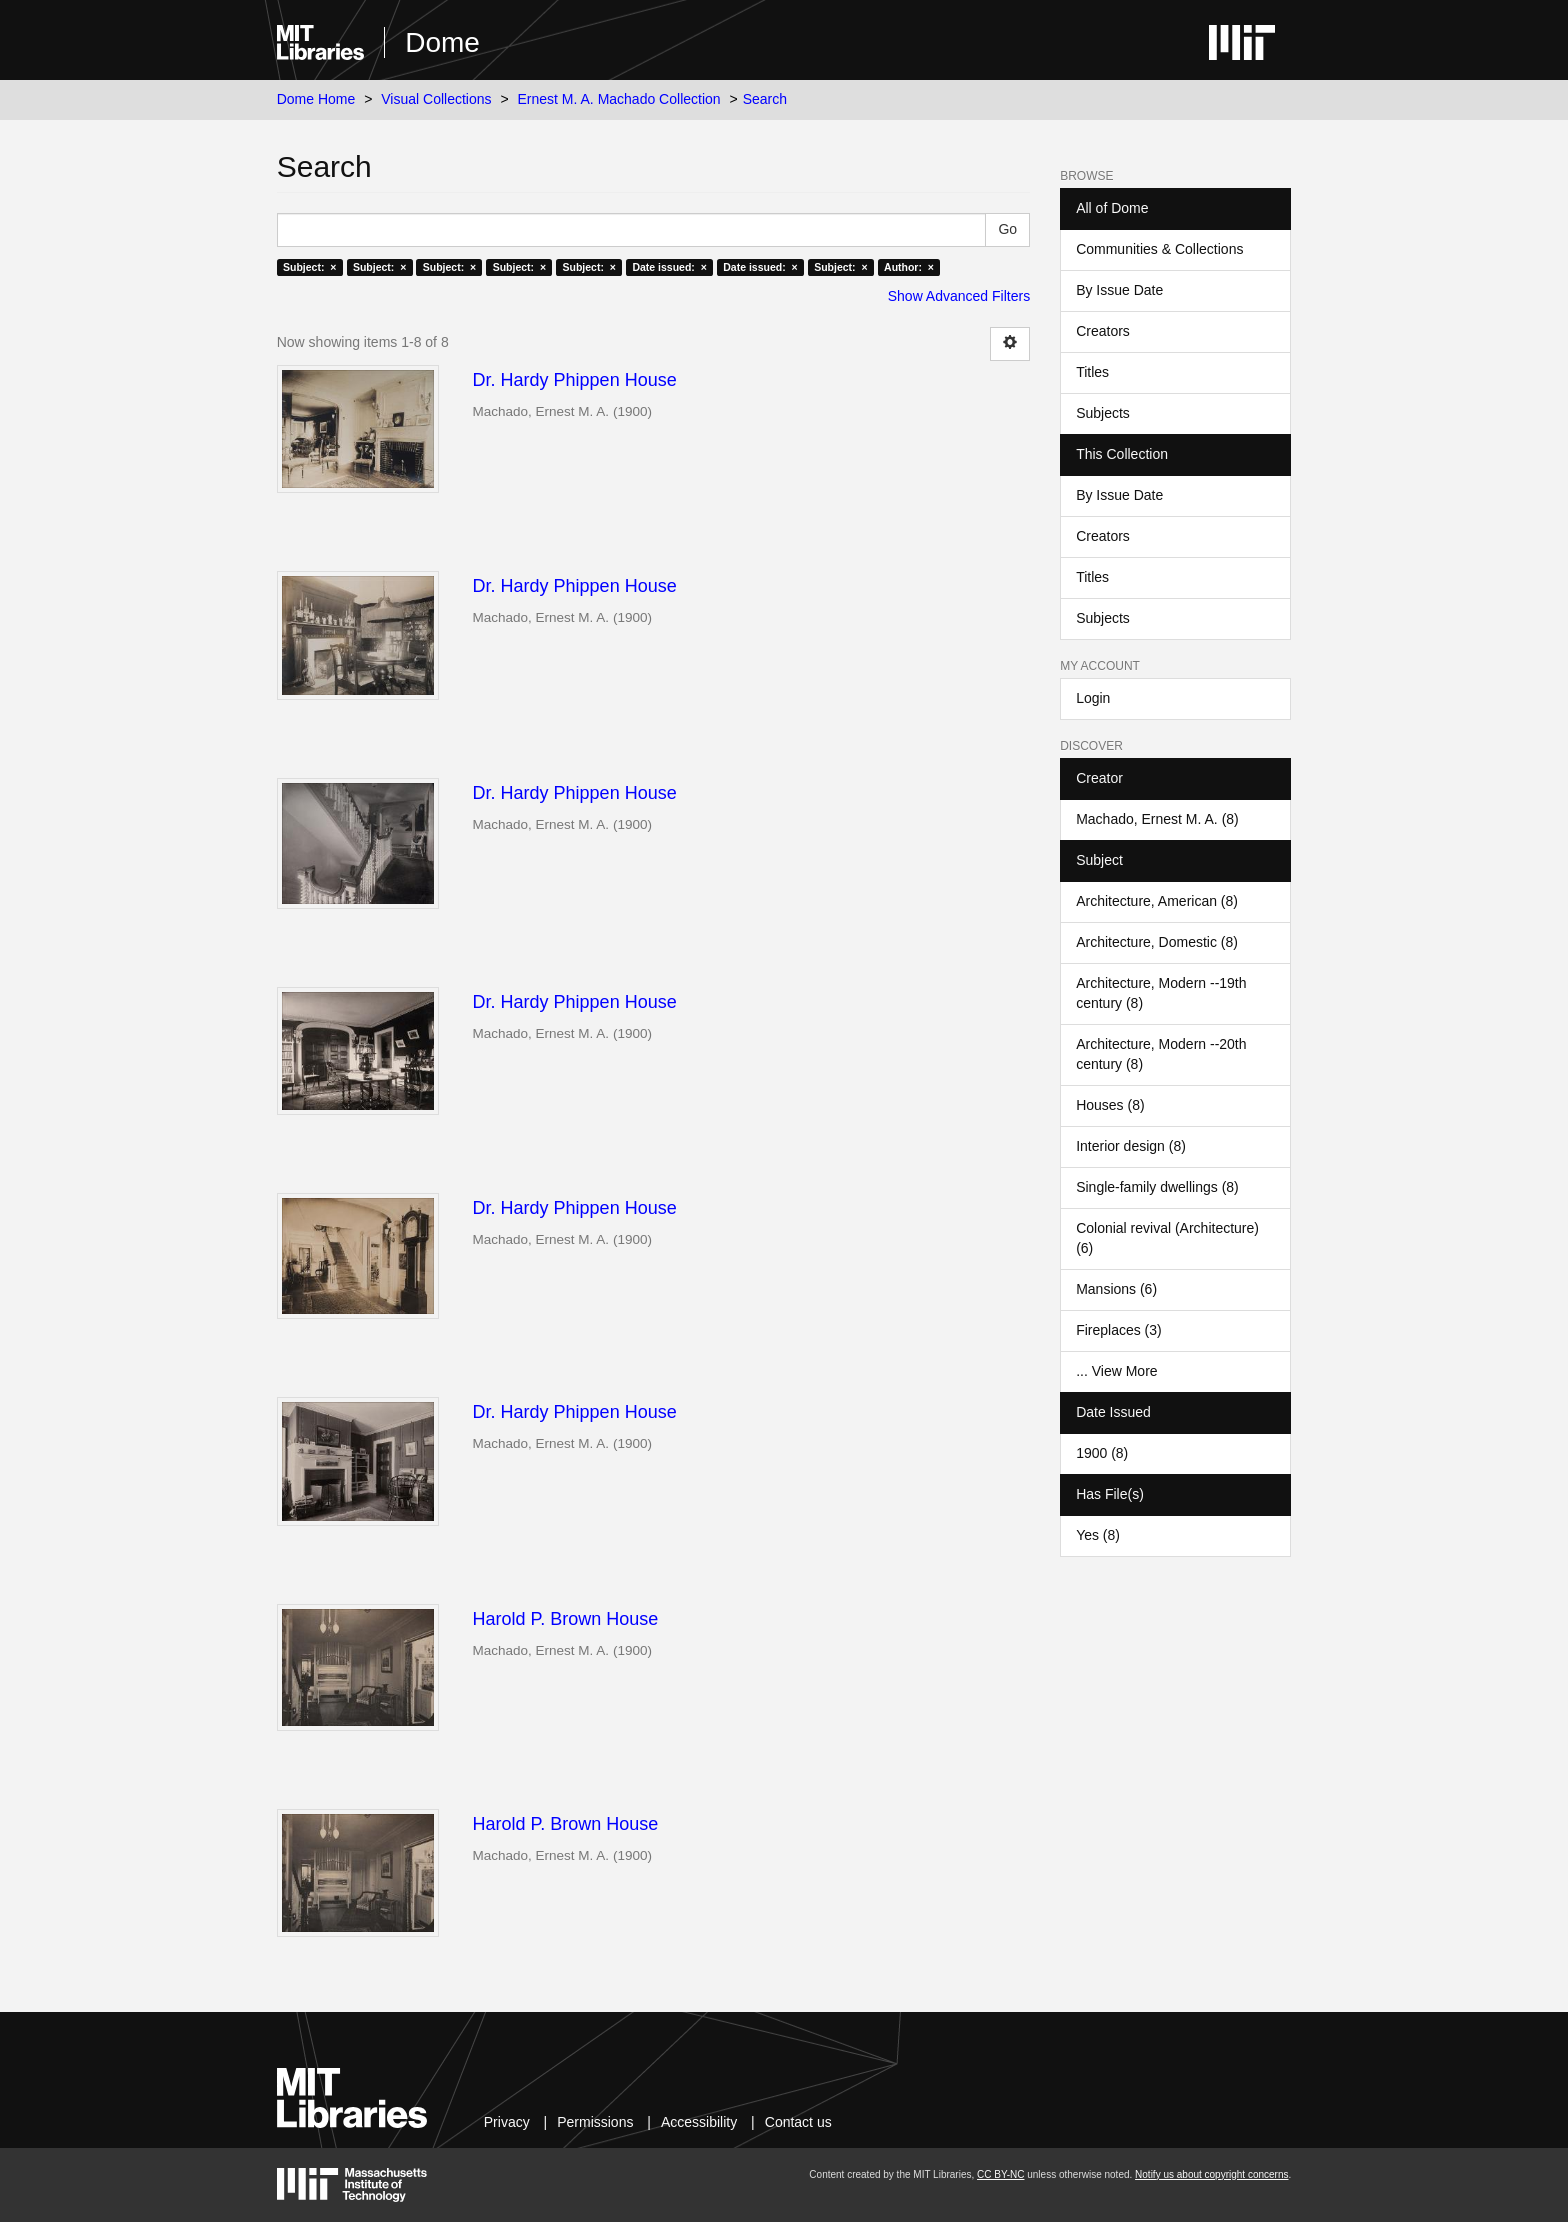 This screenshot has width=1568, height=2222. Describe the element at coordinates (669, 267) in the screenshot. I see `Date issued: ×` at that location.